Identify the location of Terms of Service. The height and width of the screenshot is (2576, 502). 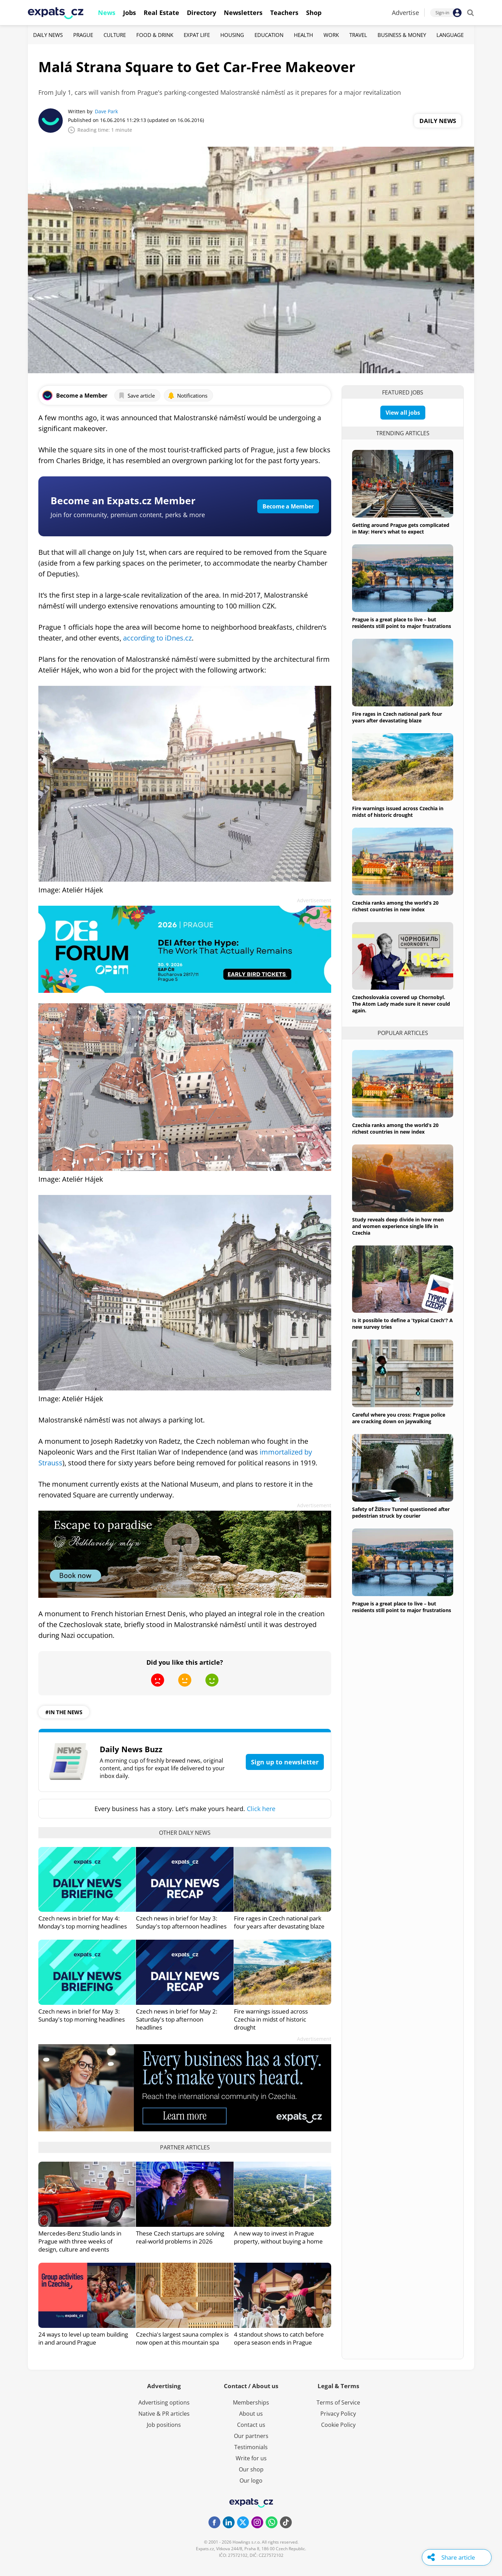
(338, 2402).